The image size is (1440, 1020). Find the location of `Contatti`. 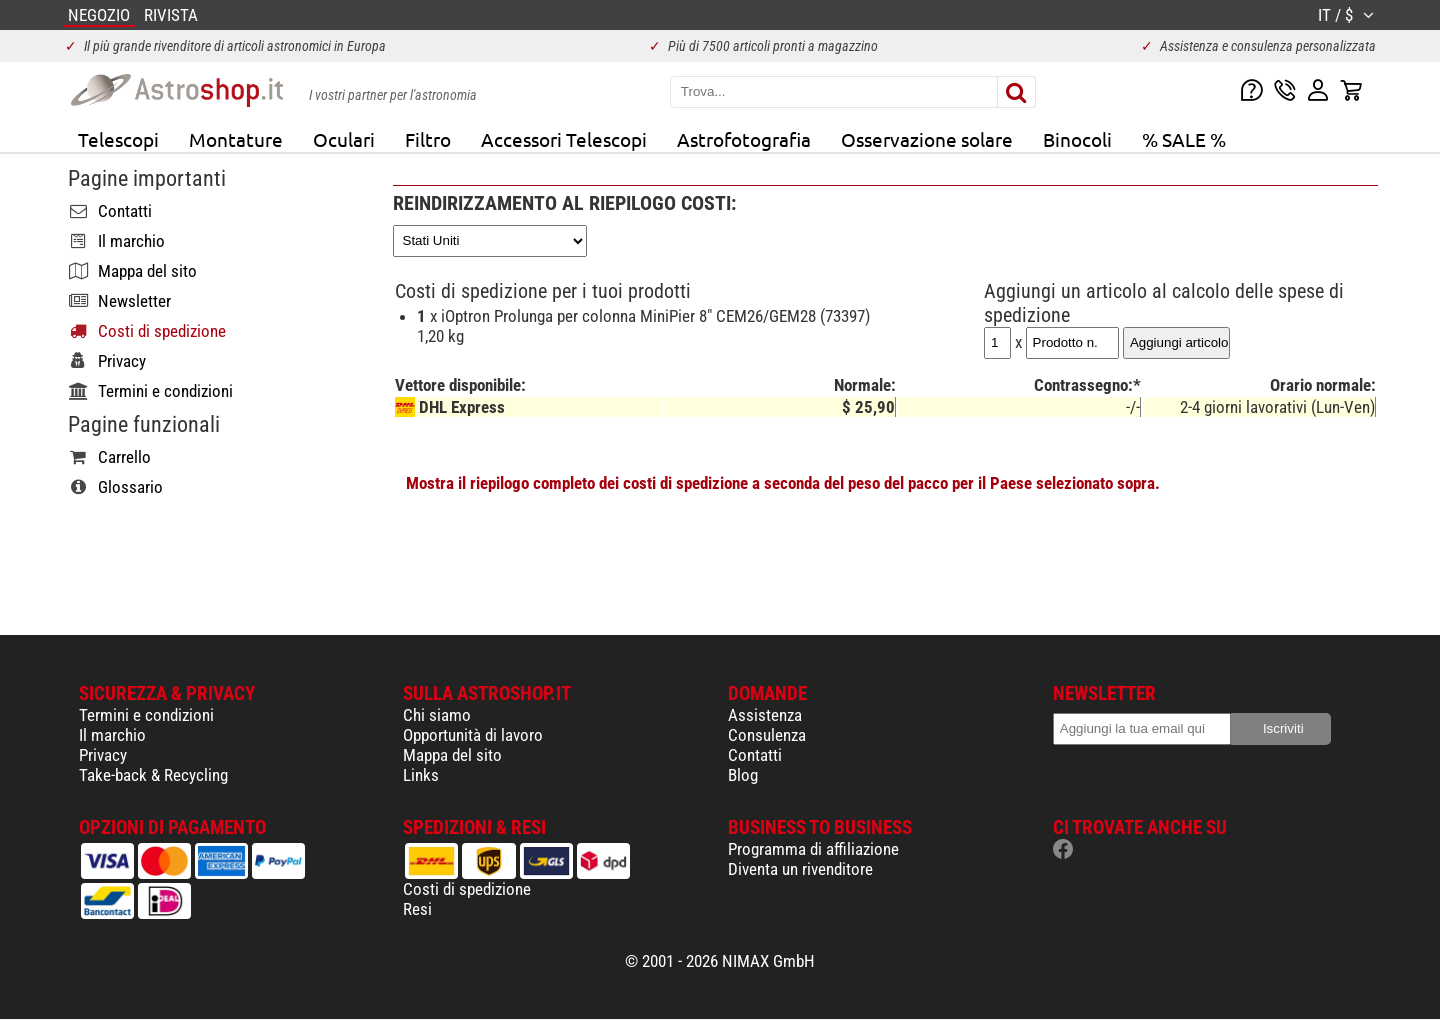

Contatti is located at coordinates (755, 755).